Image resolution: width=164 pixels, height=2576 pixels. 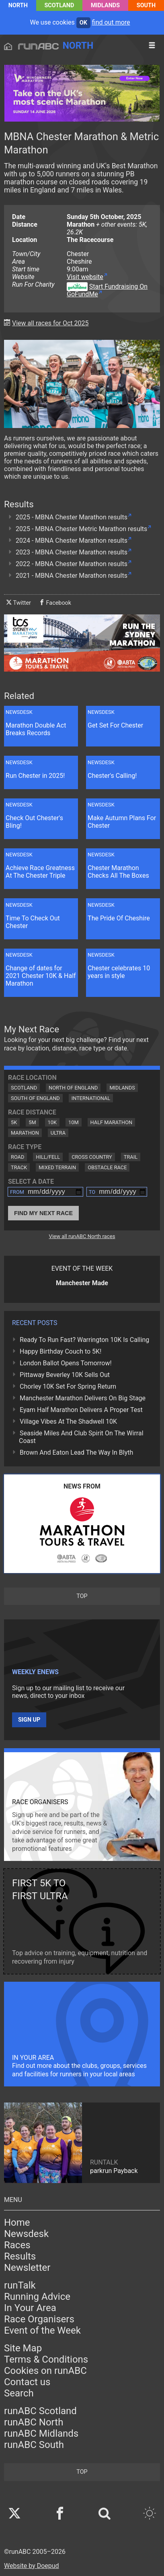 What do you see at coordinates (71, 552) in the screenshot?
I see `2023 - MBNA Chester Marathon results` at bounding box center [71, 552].